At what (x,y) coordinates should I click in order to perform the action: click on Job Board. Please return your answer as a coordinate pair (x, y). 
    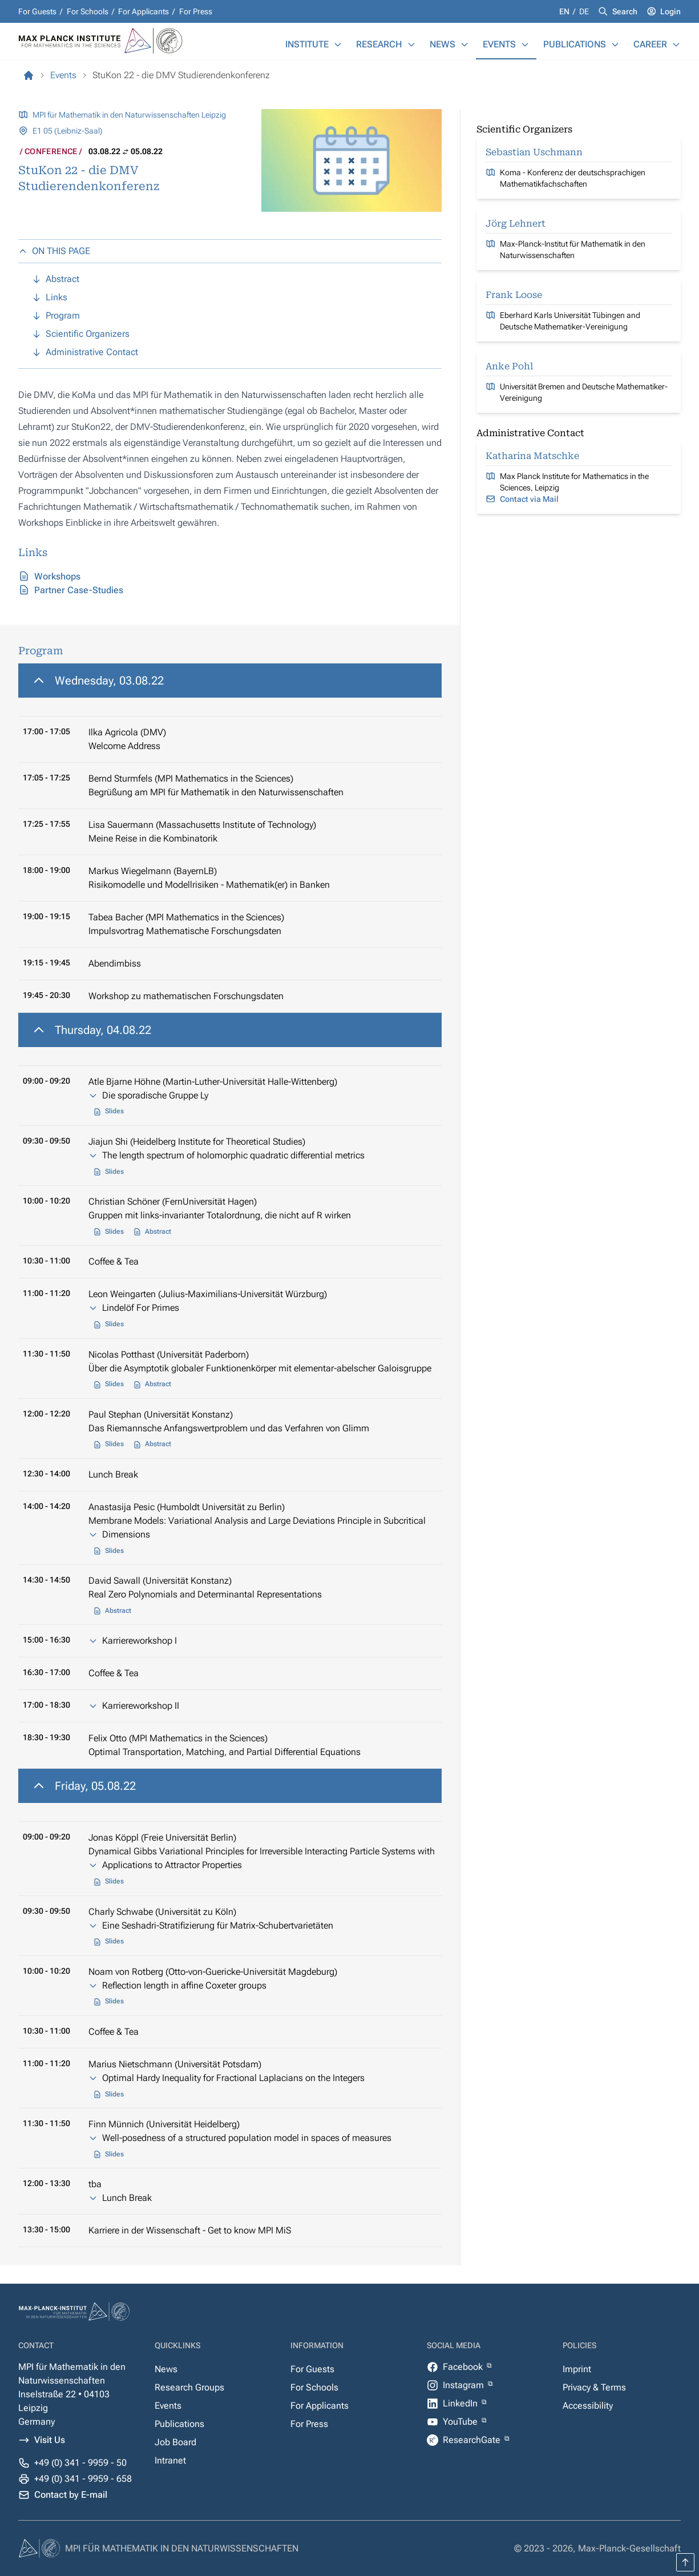
    Looking at the image, I should click on (175, 2442).